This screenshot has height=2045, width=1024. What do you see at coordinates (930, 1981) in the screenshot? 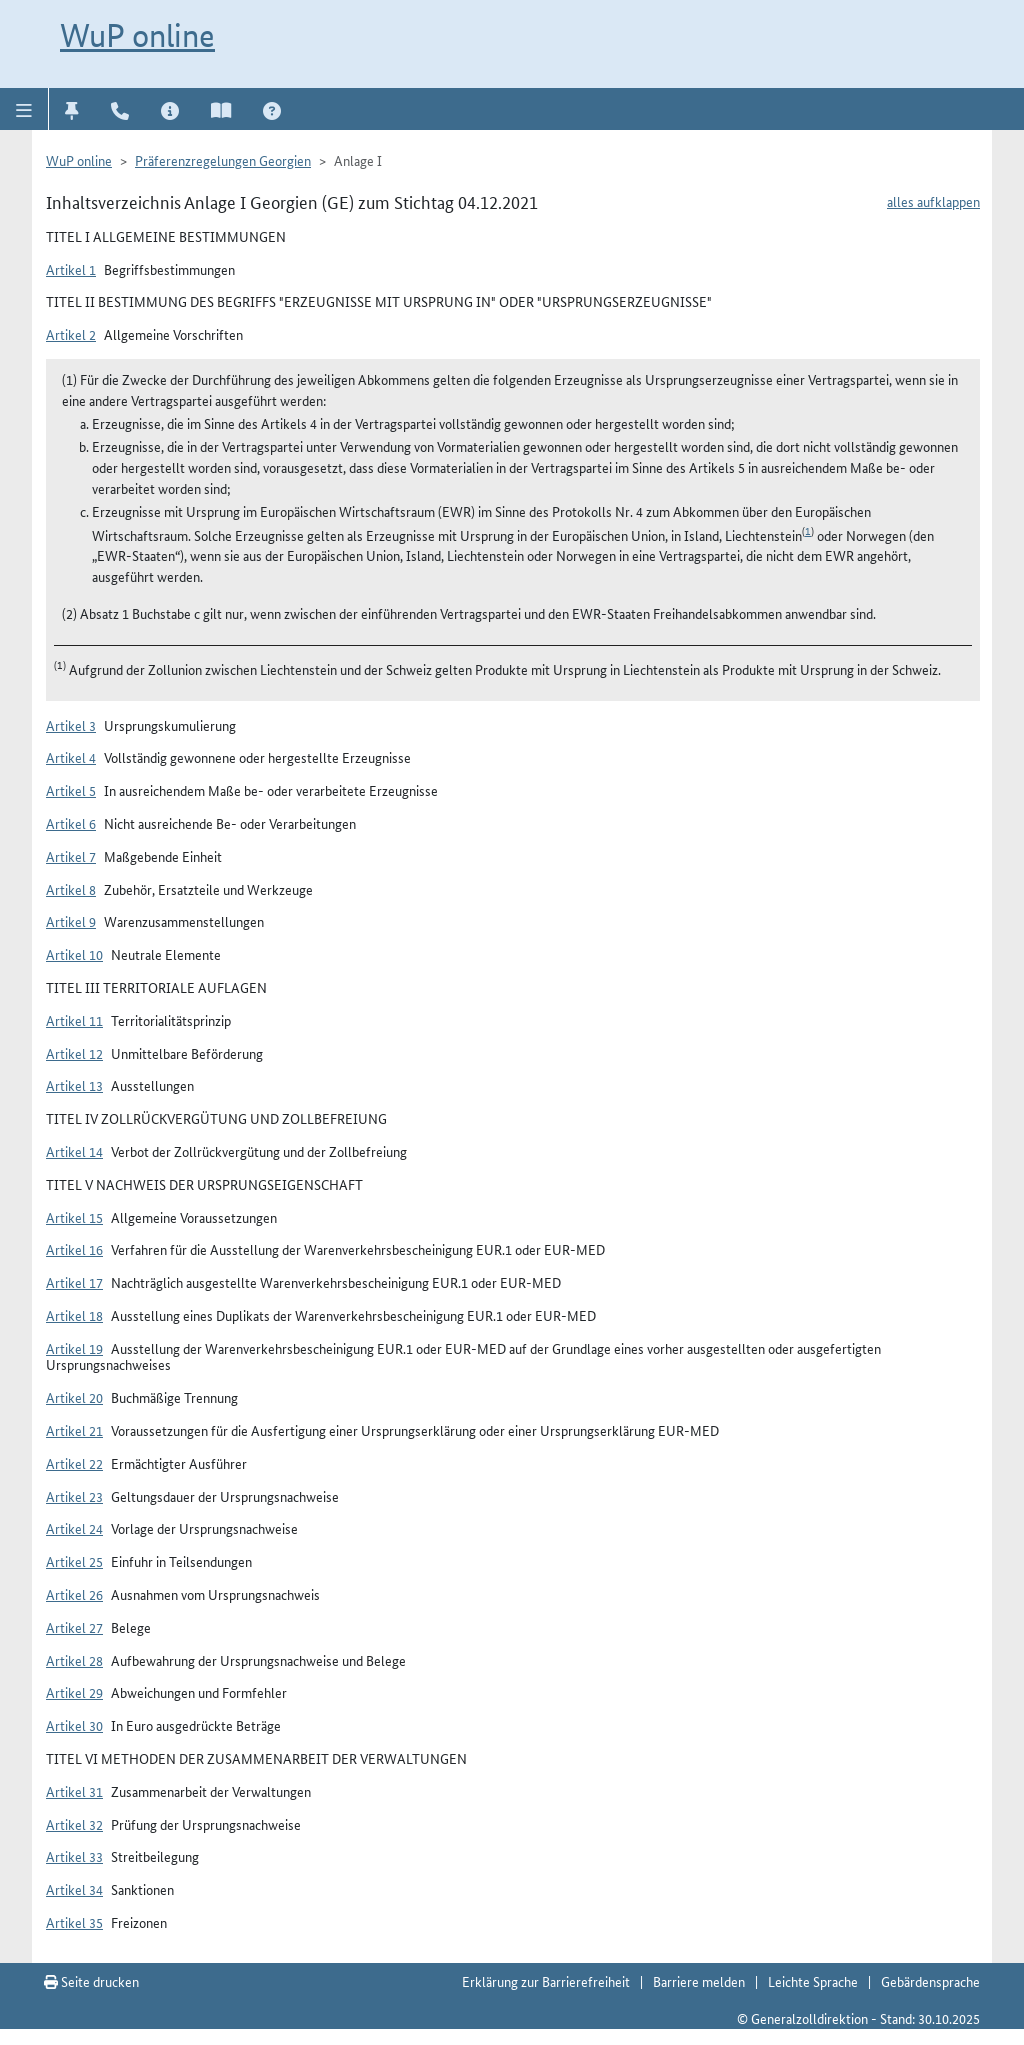
I see `Gebärdensprache` at bounding box center [930, 1981].